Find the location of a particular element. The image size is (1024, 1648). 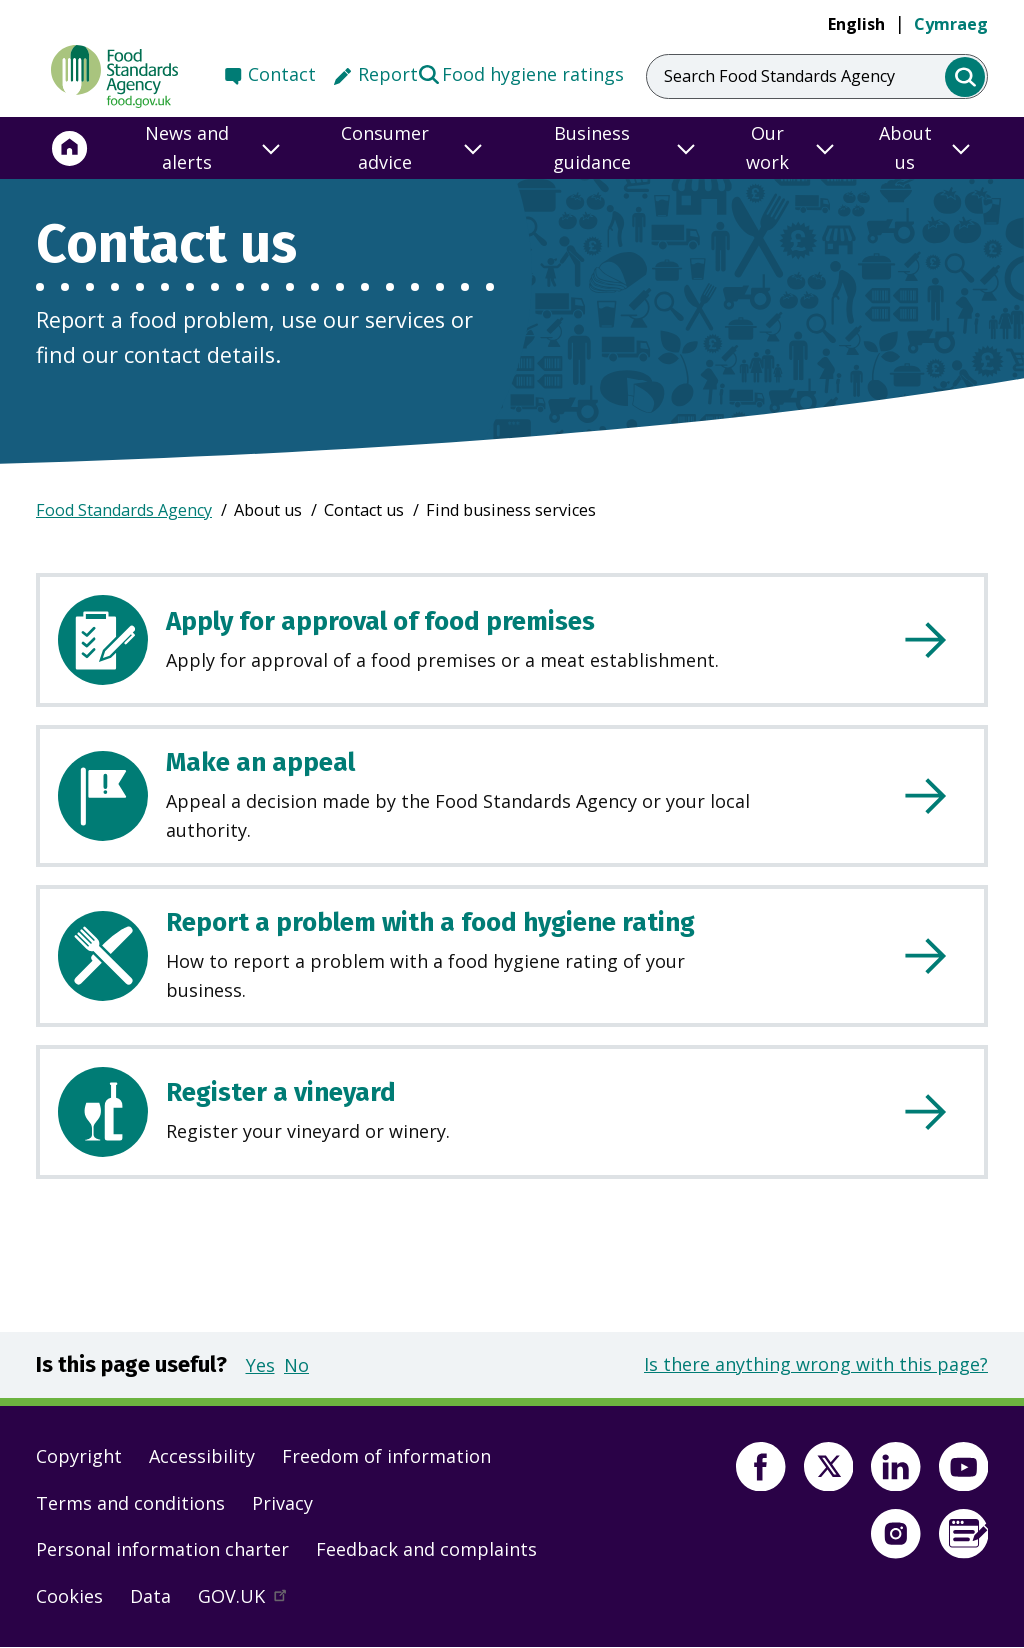

Cymraeg is located at coordinates (951, 24).